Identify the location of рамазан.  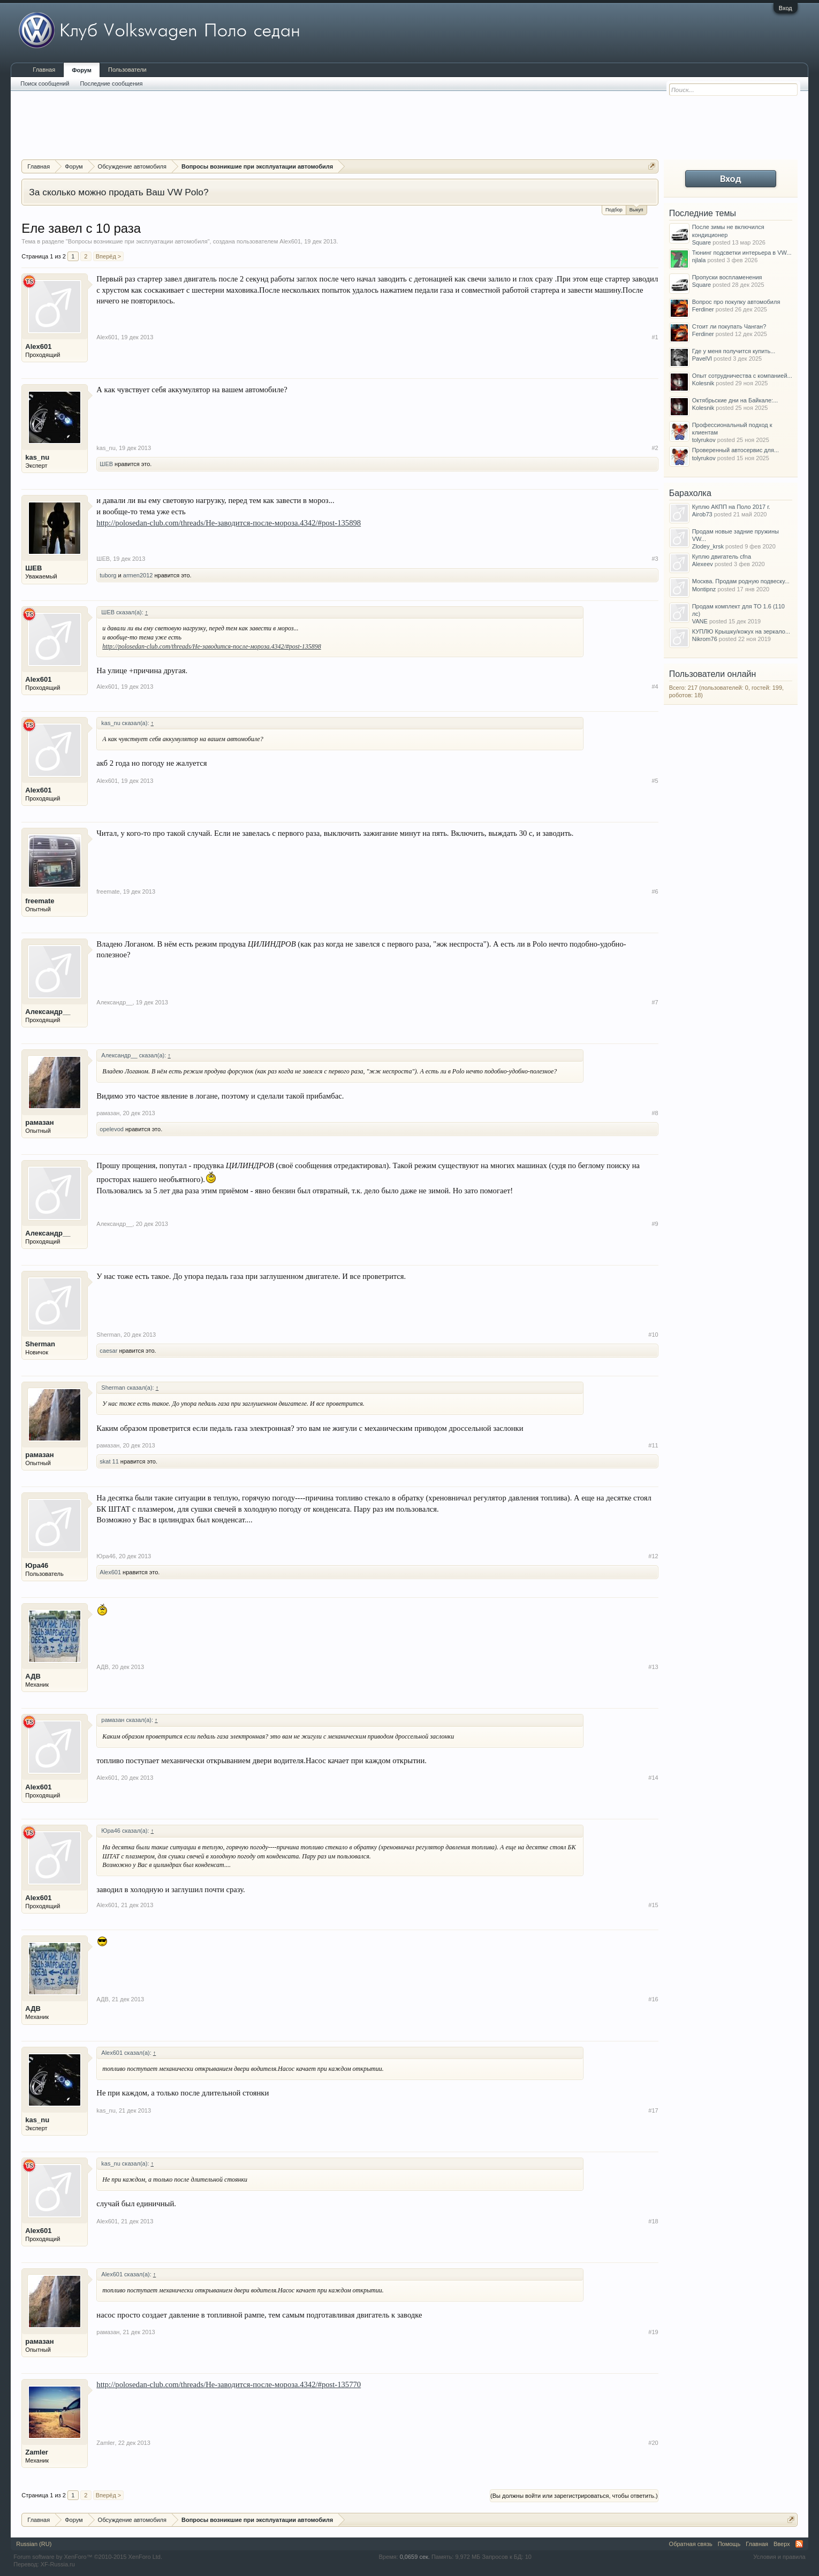
(39, 1122).